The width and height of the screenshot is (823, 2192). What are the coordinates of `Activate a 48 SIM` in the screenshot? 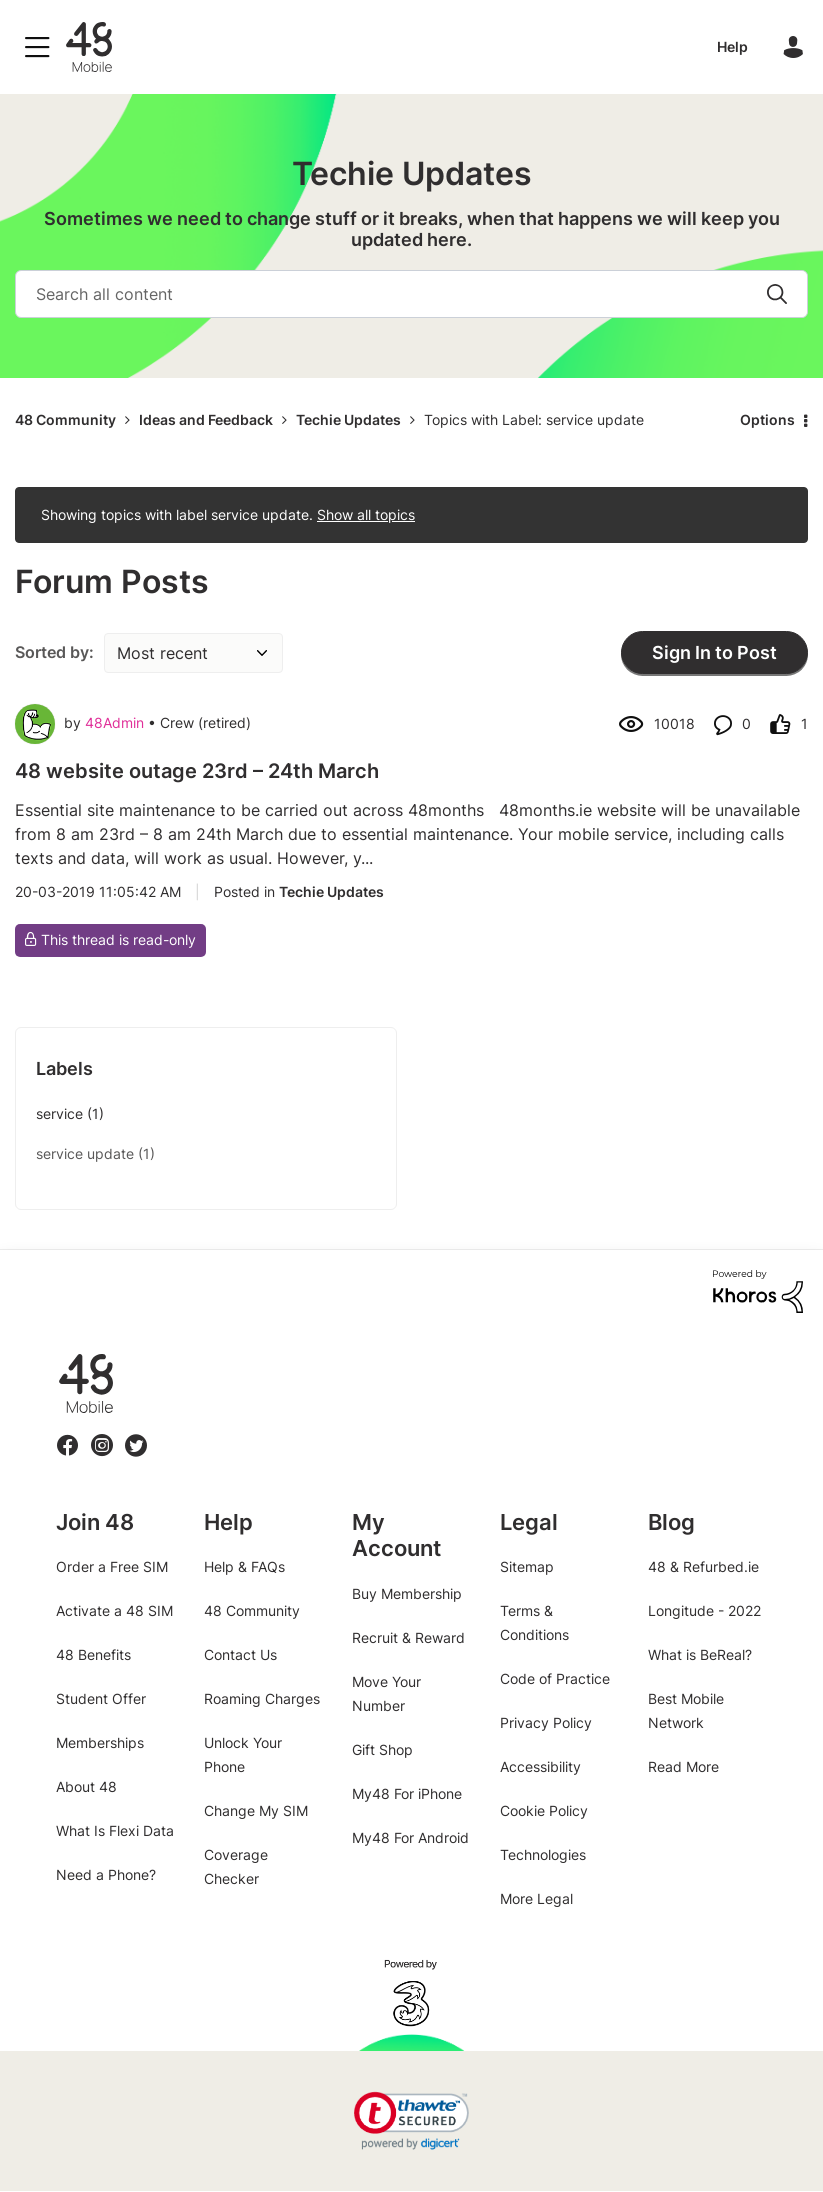 It's located at (114, 1610).